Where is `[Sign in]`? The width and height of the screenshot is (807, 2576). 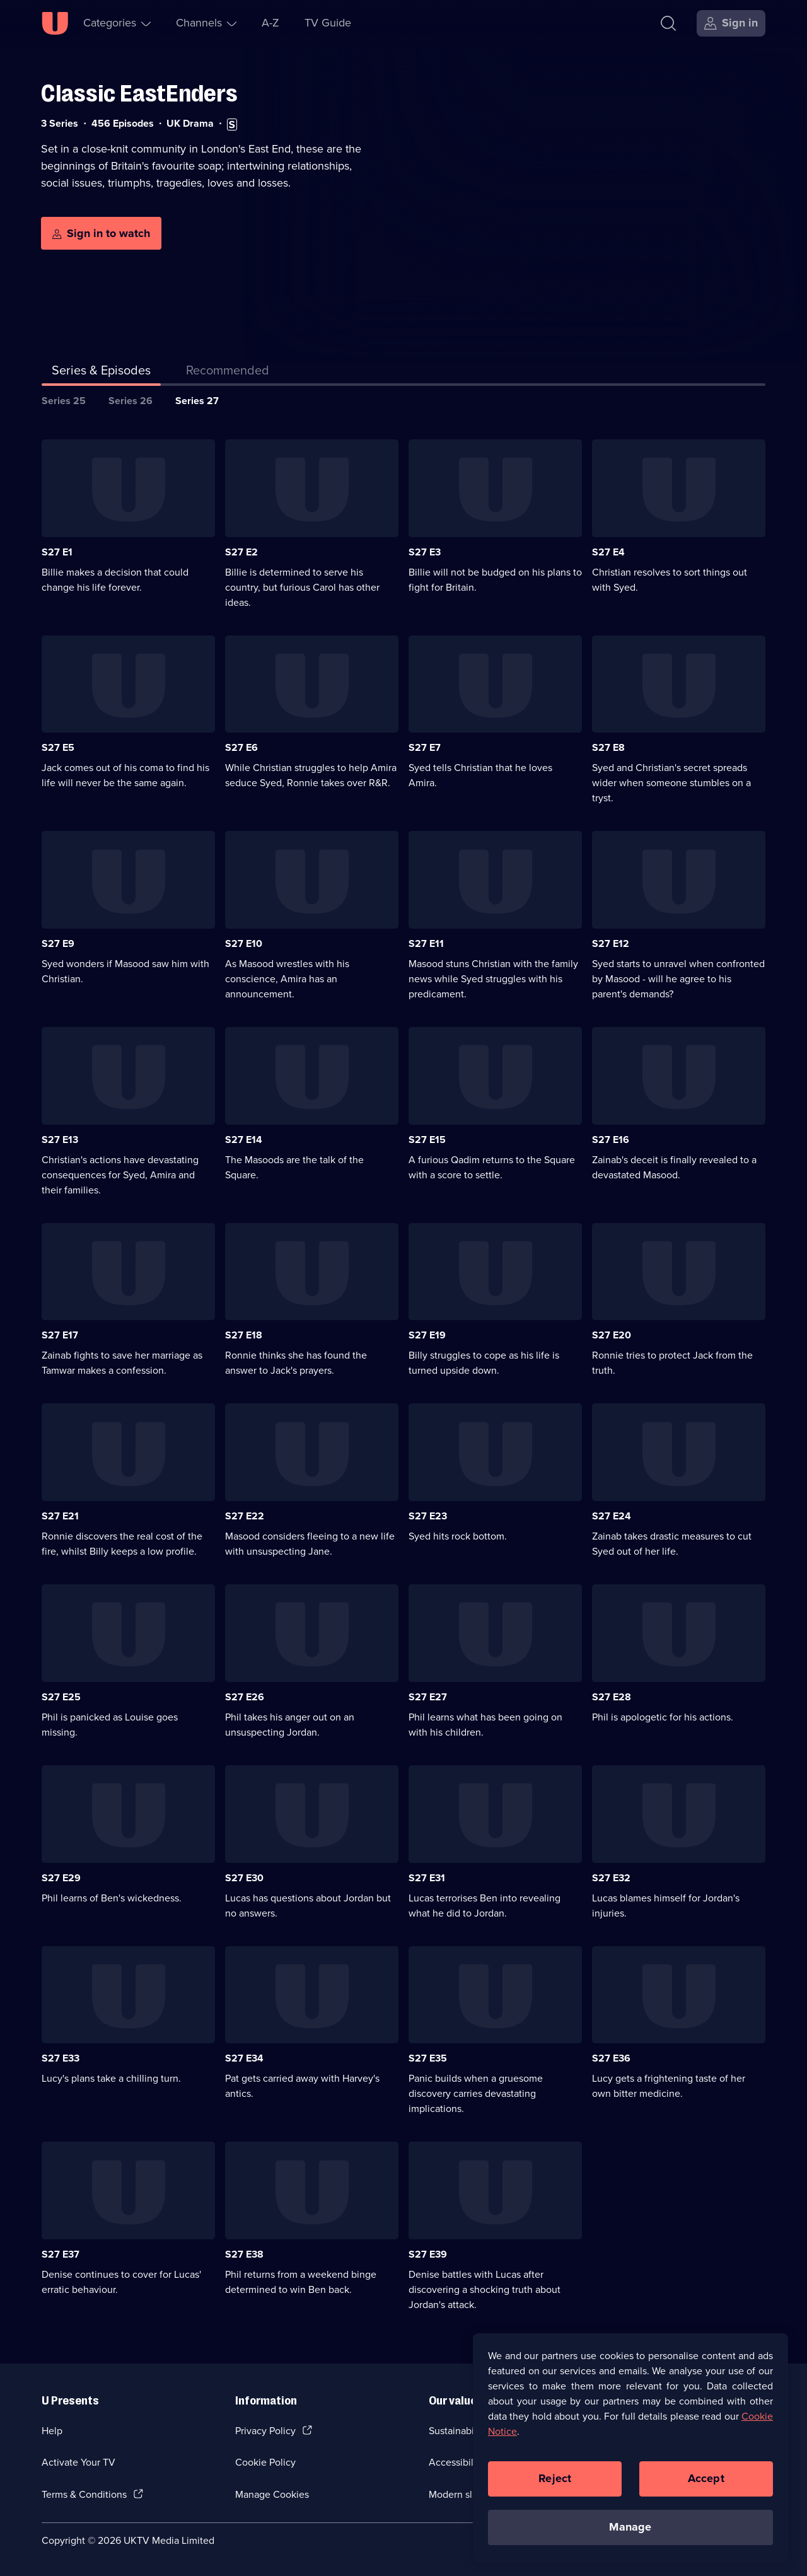 [Sign in] is located at coordinates (731, 23).